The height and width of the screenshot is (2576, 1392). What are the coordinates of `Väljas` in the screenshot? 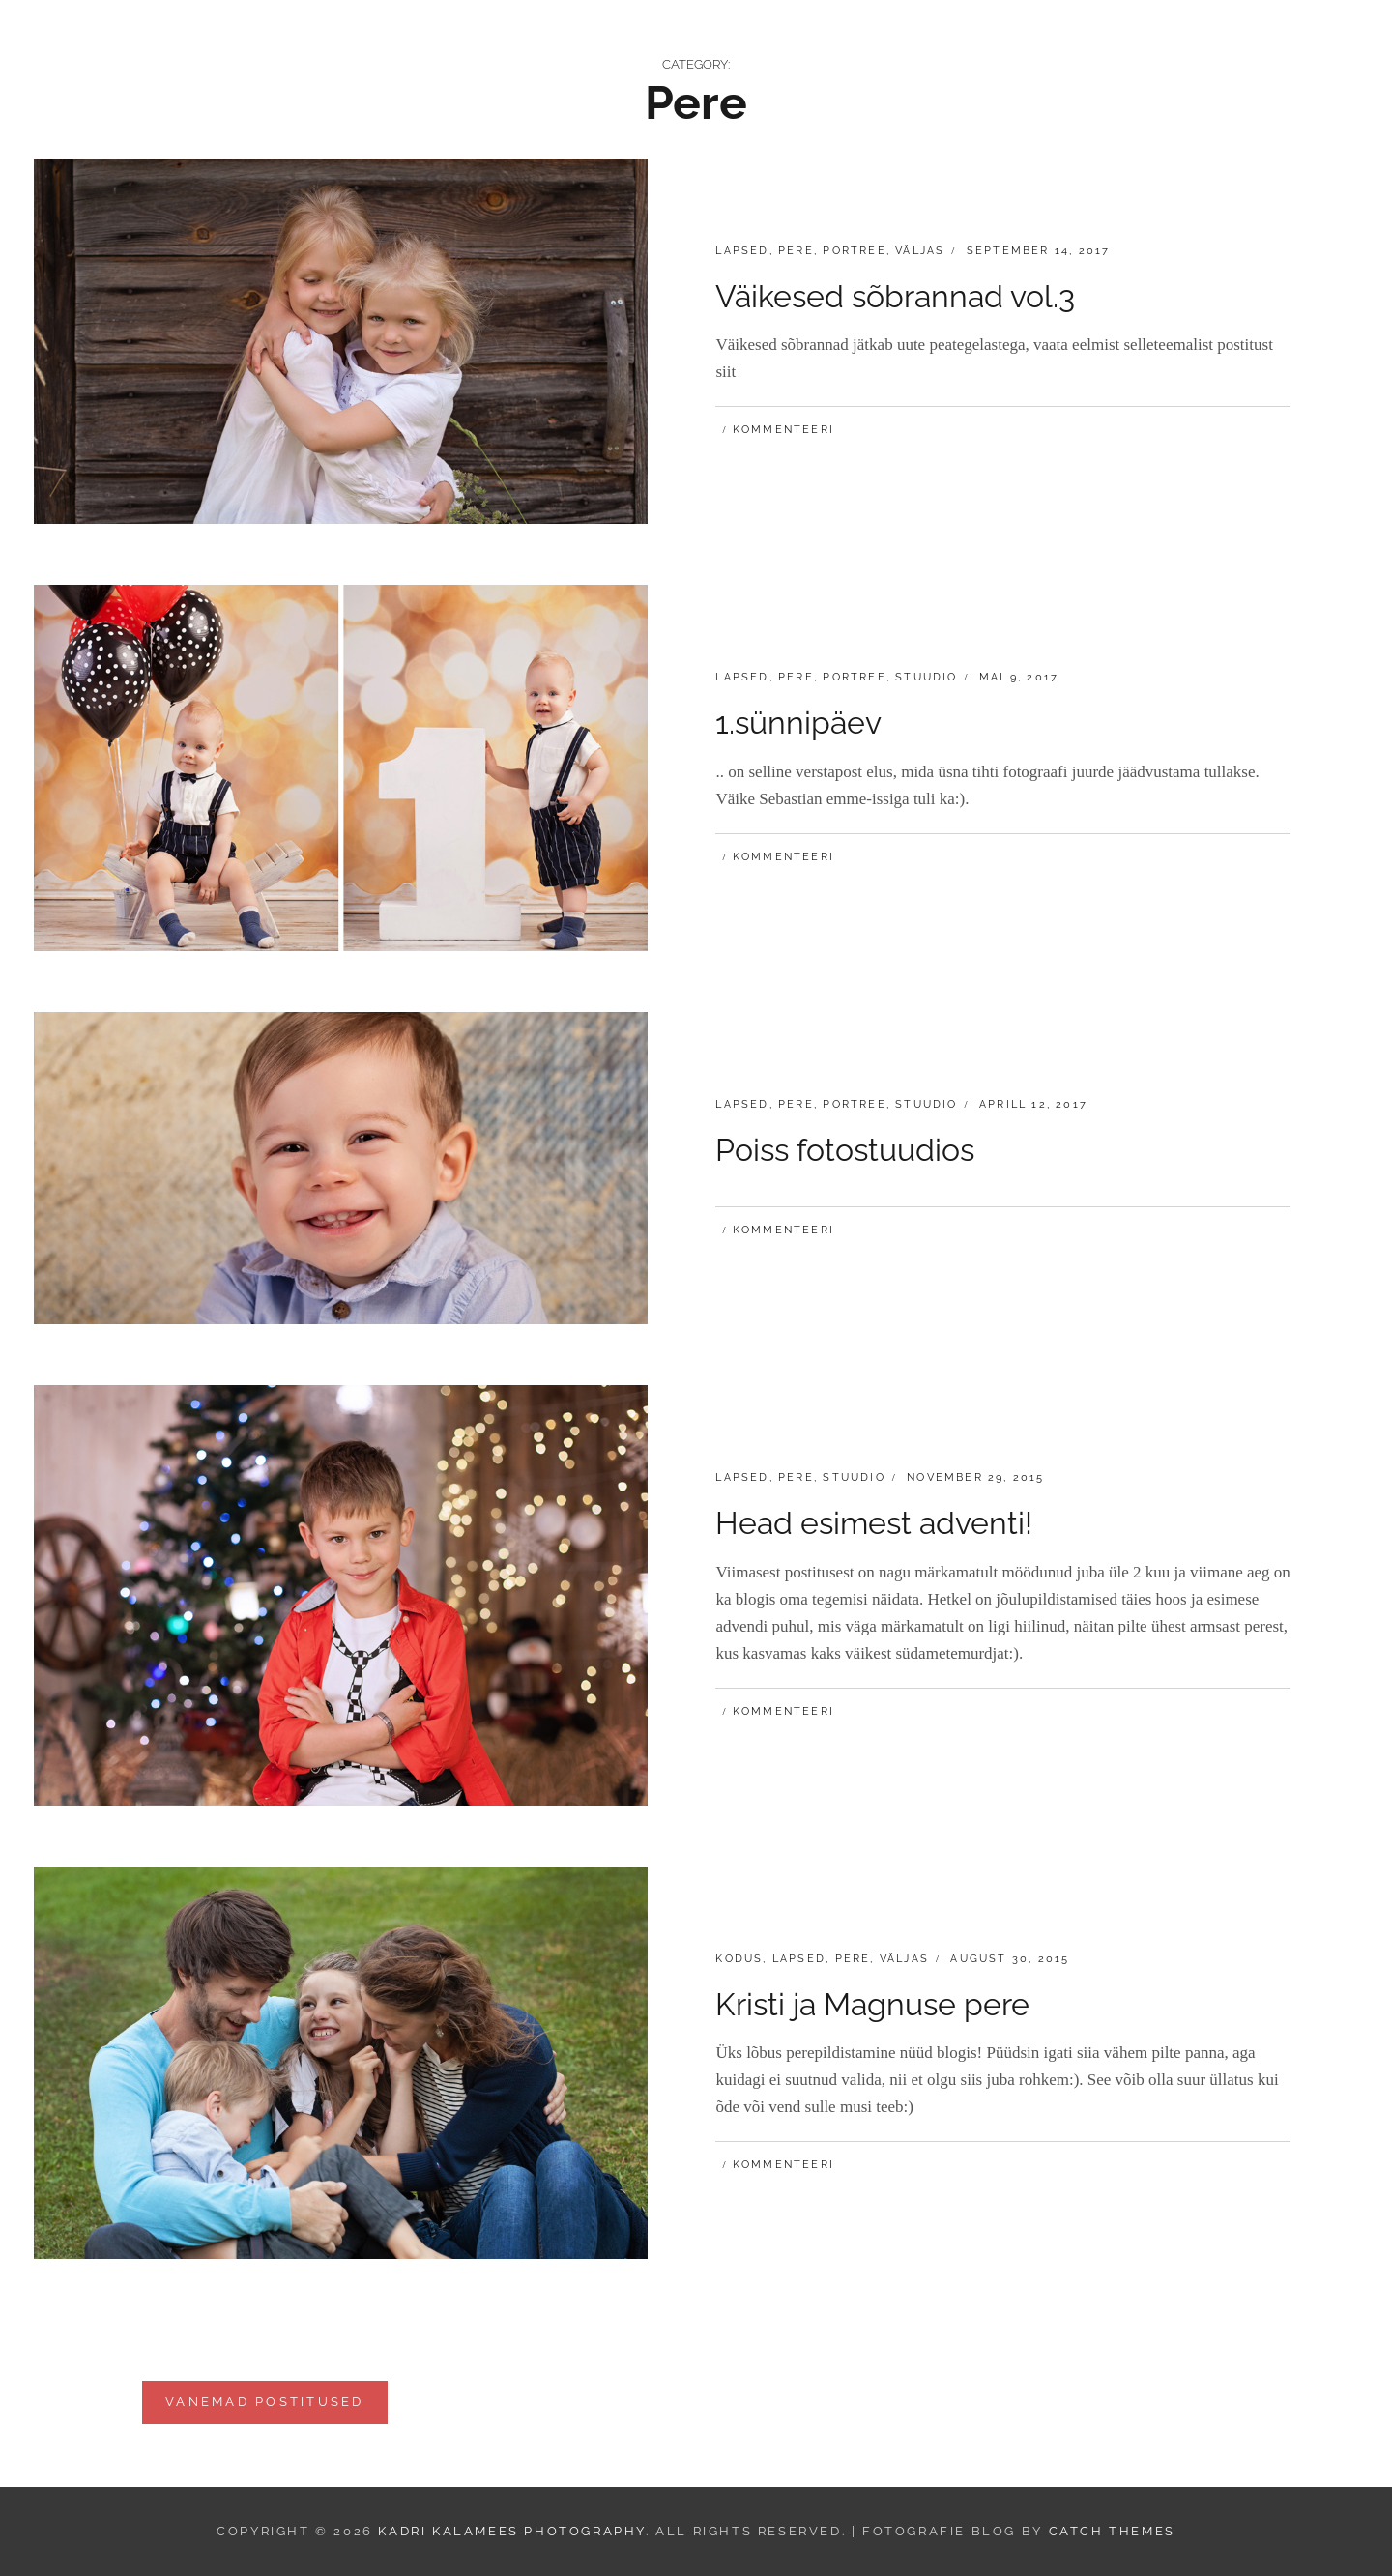 It's located at (919, 251).